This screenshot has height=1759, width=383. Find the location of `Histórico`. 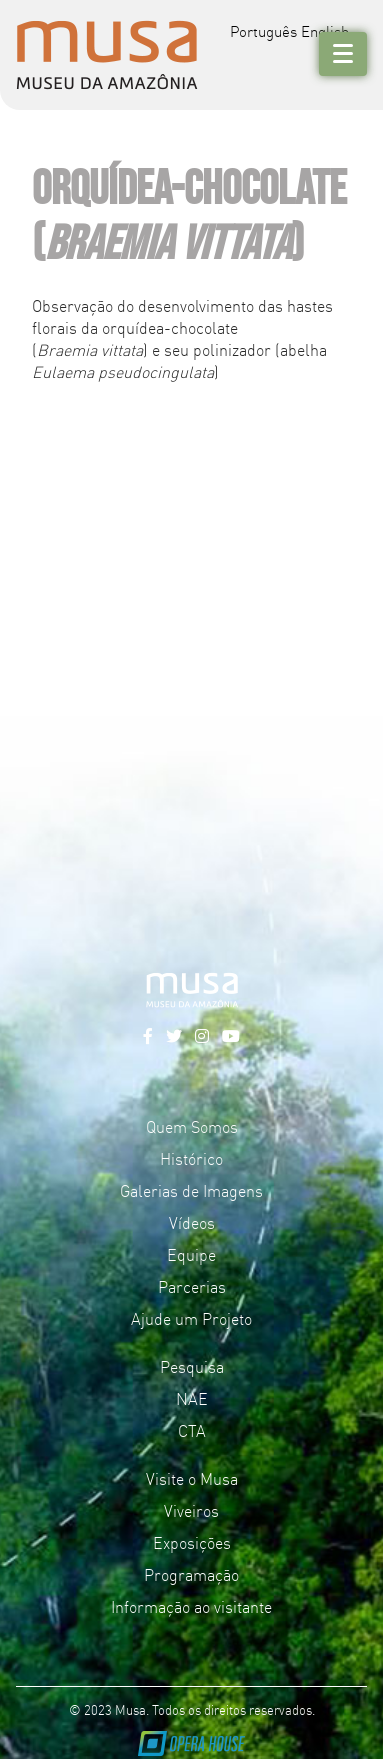

Histórico is located at coordinates (191, 1158).